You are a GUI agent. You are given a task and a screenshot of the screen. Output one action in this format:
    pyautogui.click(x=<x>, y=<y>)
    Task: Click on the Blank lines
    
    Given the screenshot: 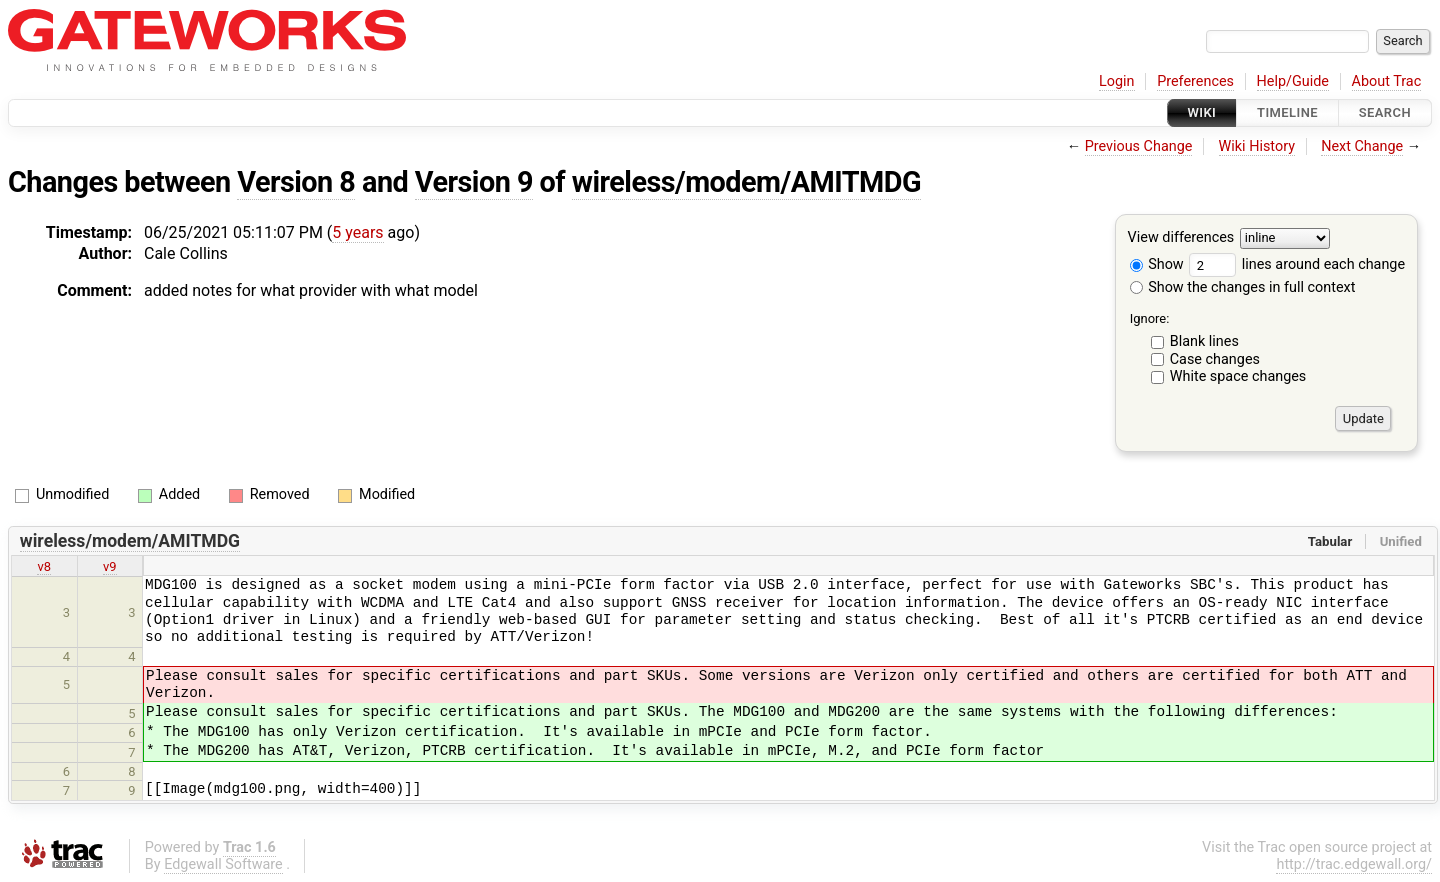 What is the action you would take?
    pyautogui.click(x=1204, y=341)
    